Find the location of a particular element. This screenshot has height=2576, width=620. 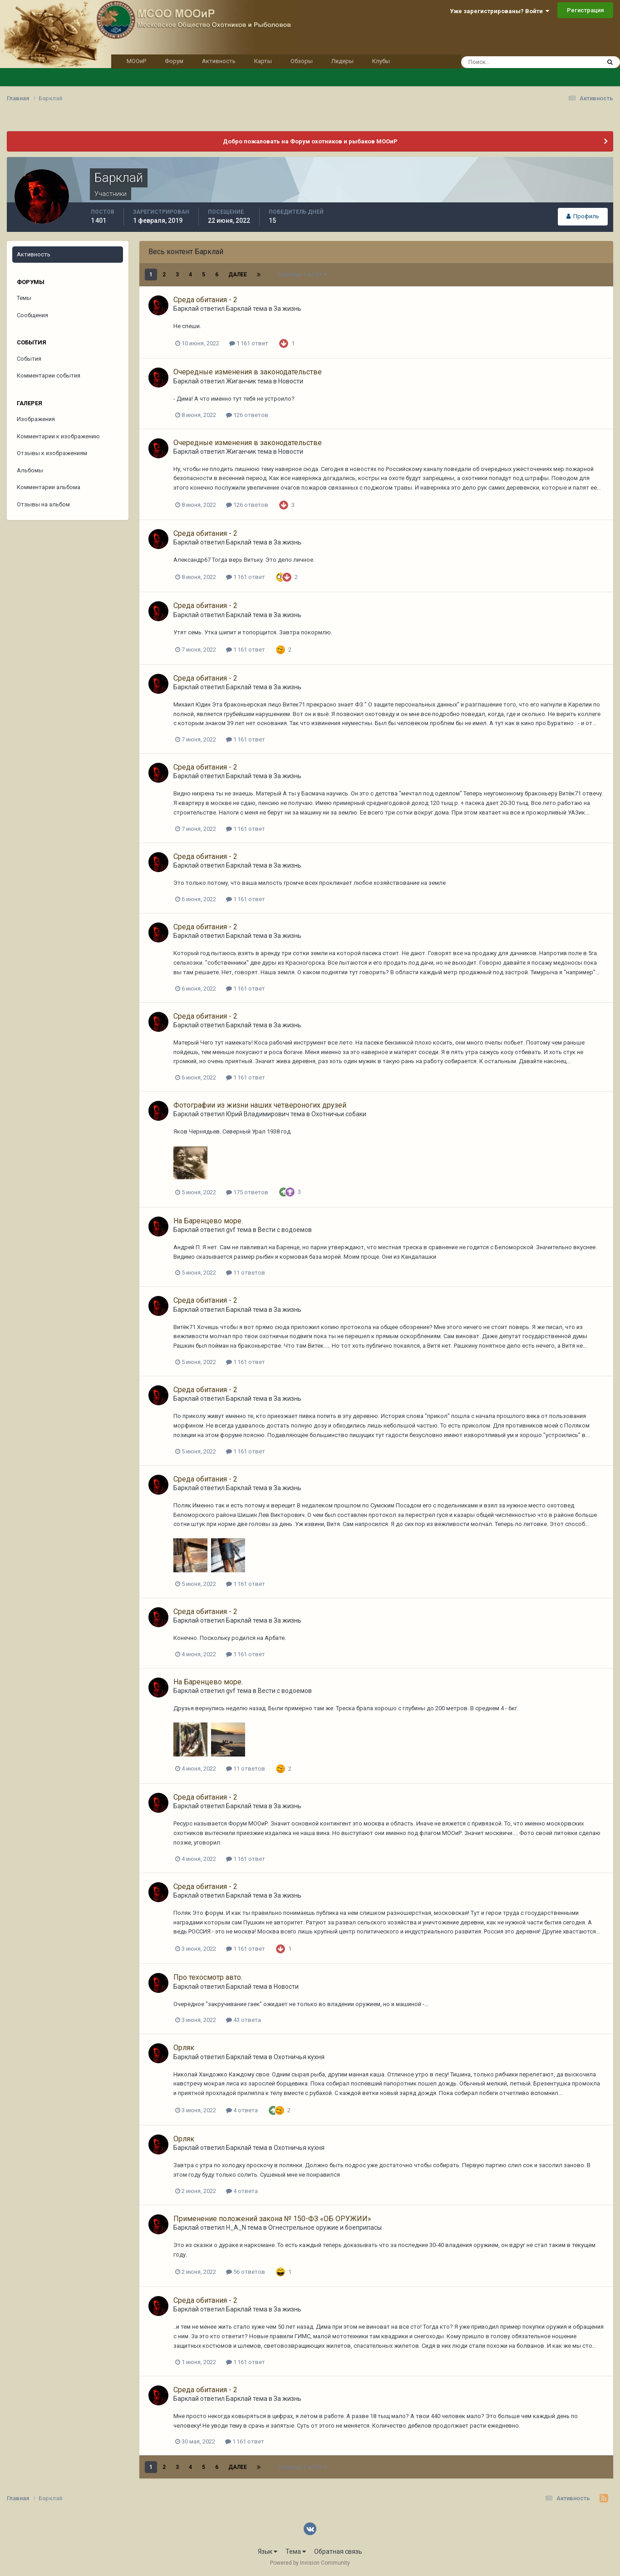

Комментарии к изображению is located at coordinates (58, 436).